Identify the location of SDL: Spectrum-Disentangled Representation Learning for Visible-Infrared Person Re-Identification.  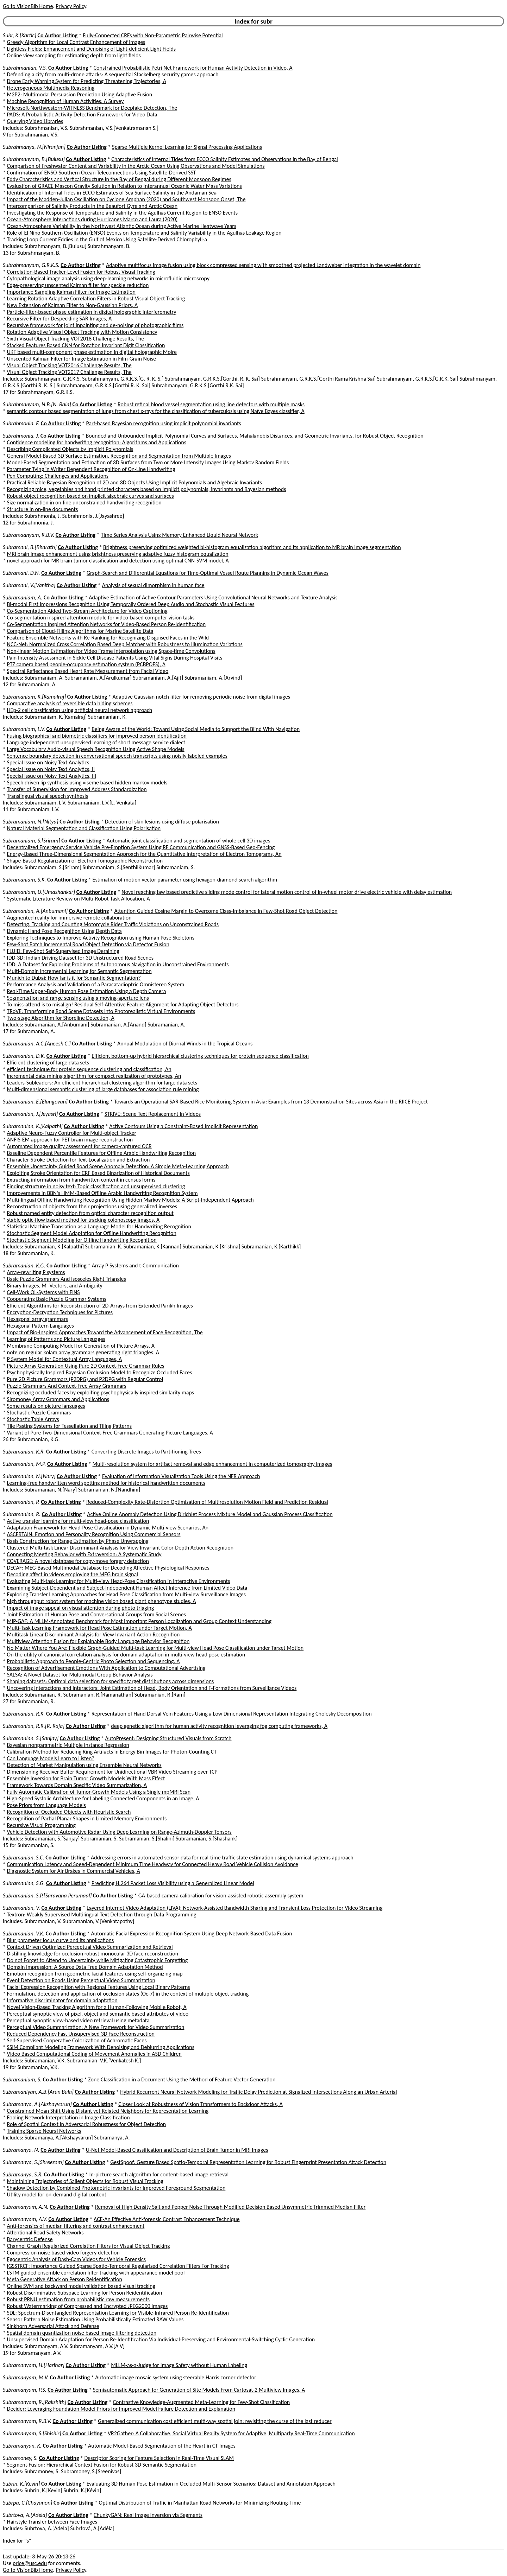
(118, 2312).